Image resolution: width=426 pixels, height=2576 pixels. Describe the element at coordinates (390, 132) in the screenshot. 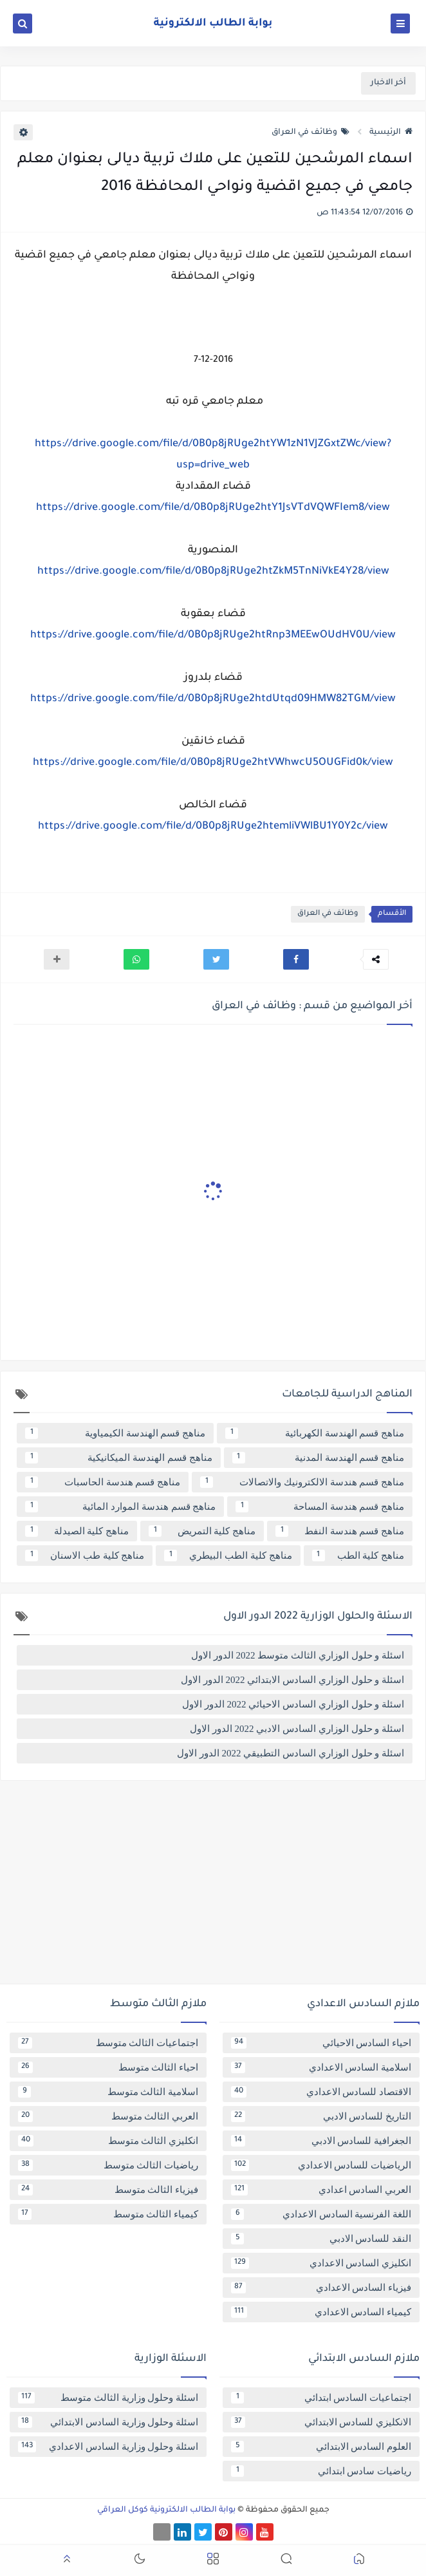

I see `الرئيسية` at that location.